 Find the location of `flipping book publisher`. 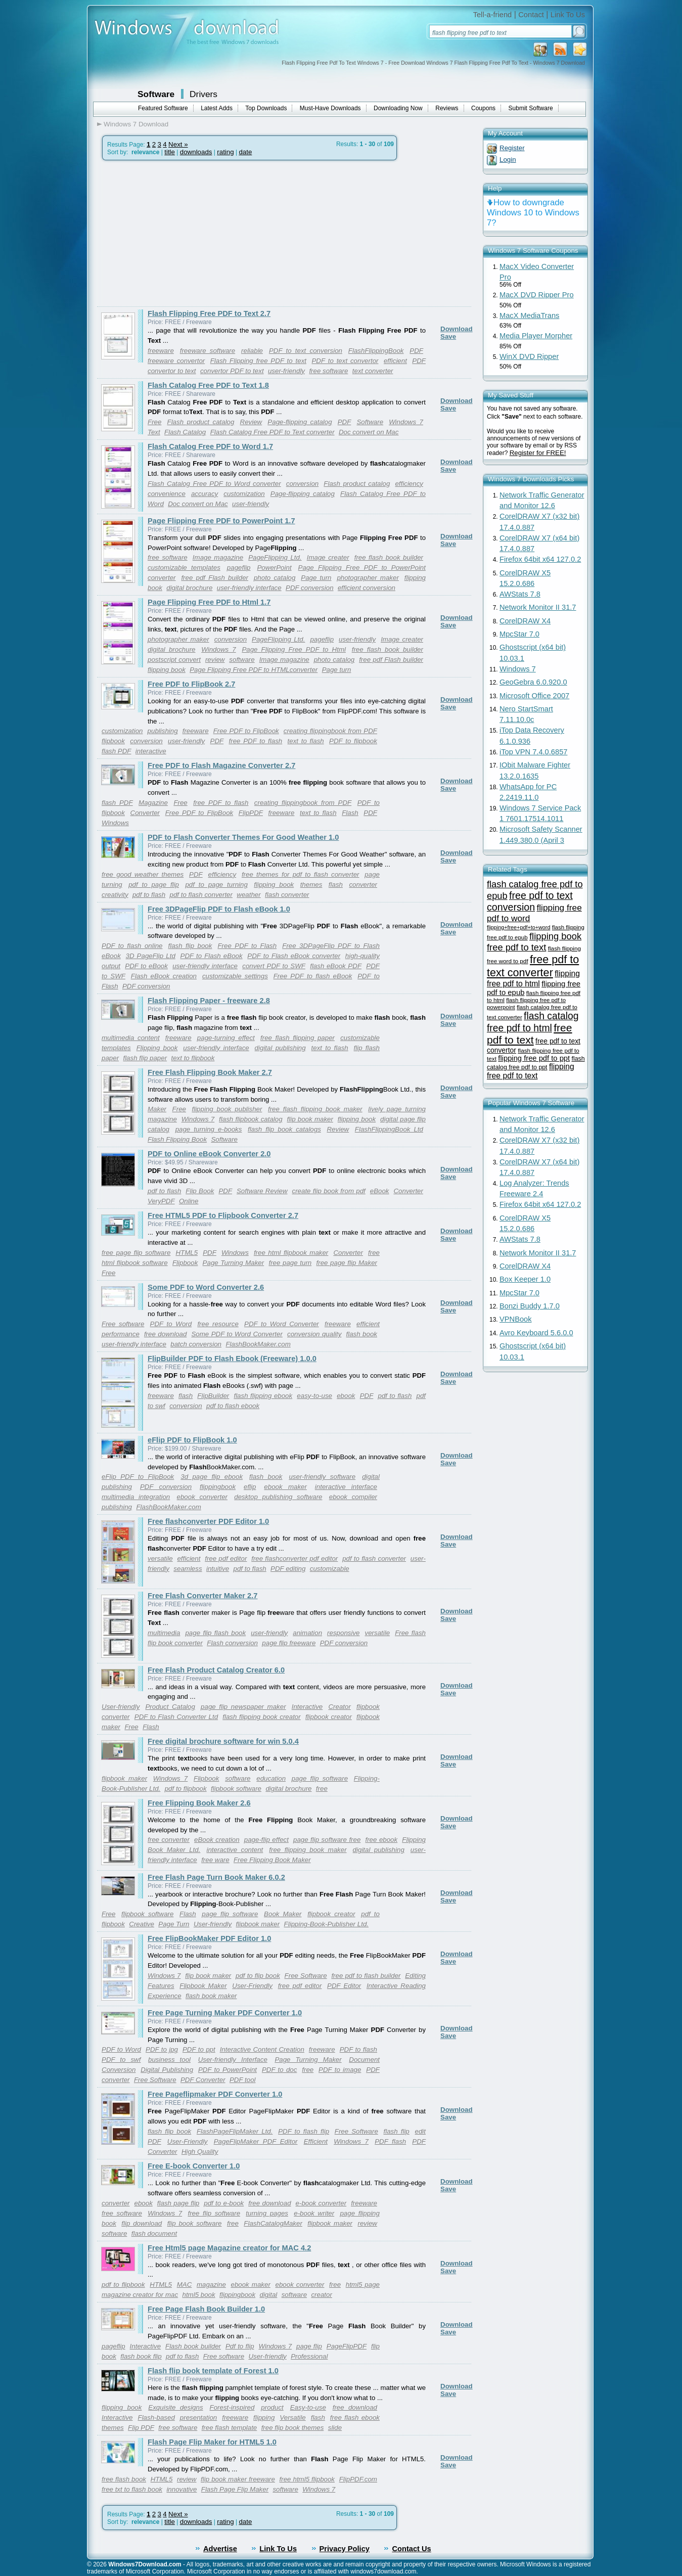

flipping book publisher is located at coordinates (227, 1109).